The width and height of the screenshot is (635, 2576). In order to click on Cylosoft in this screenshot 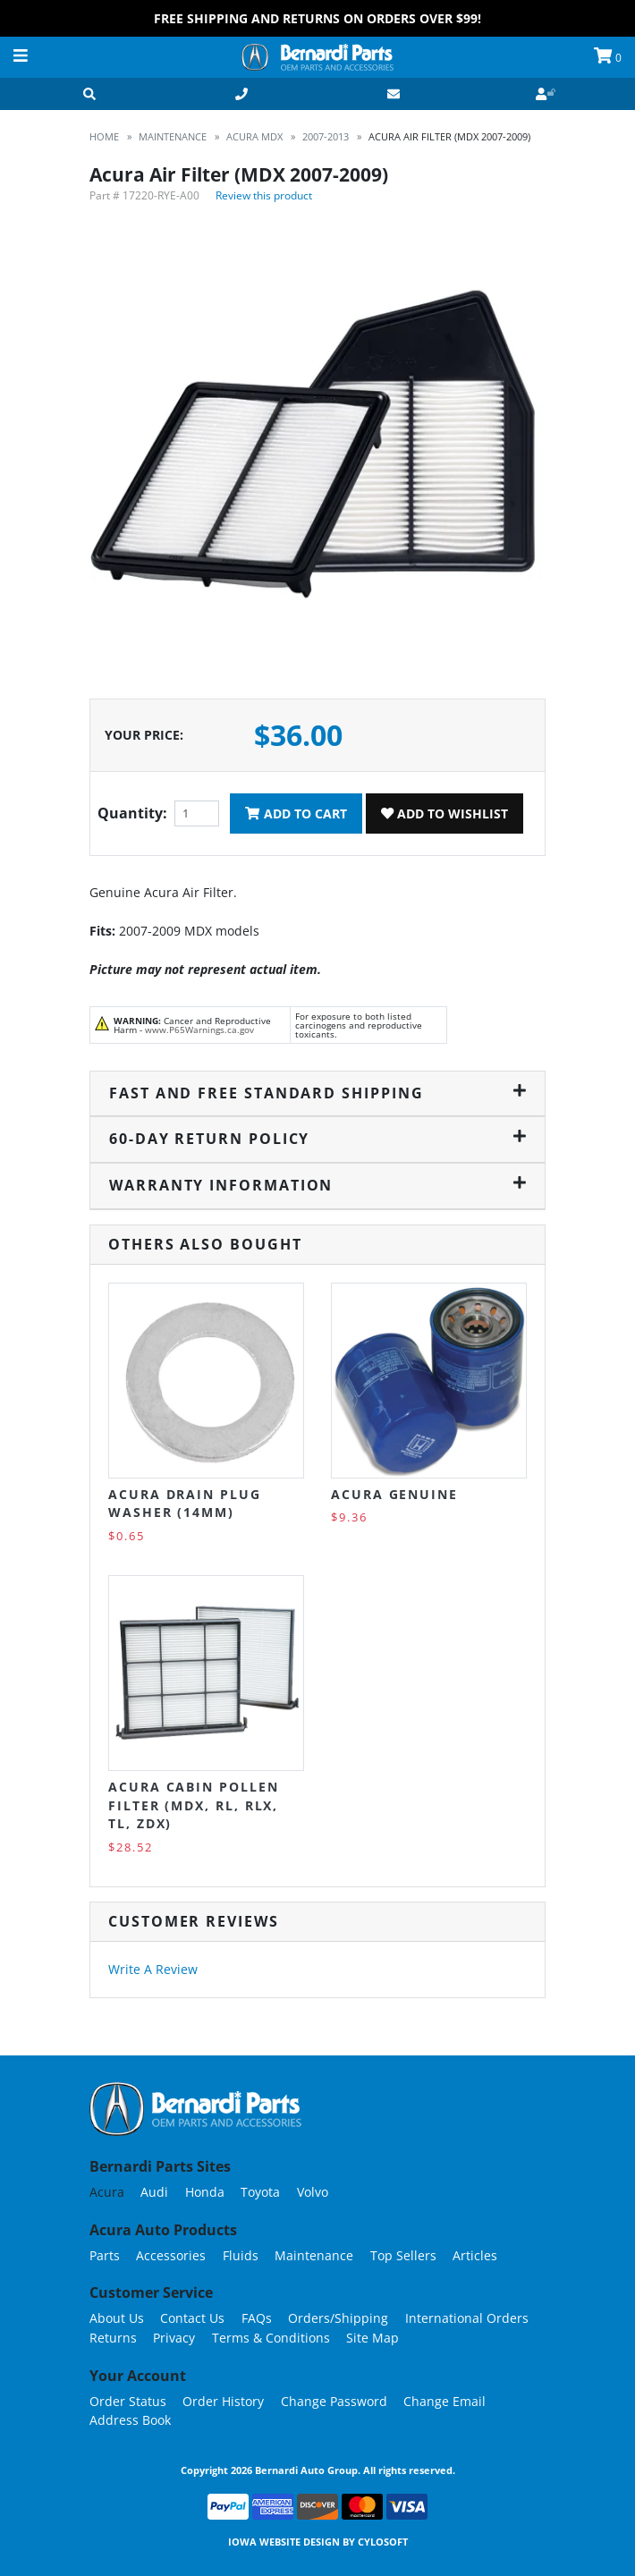, I will do `click(383, 2541)`.